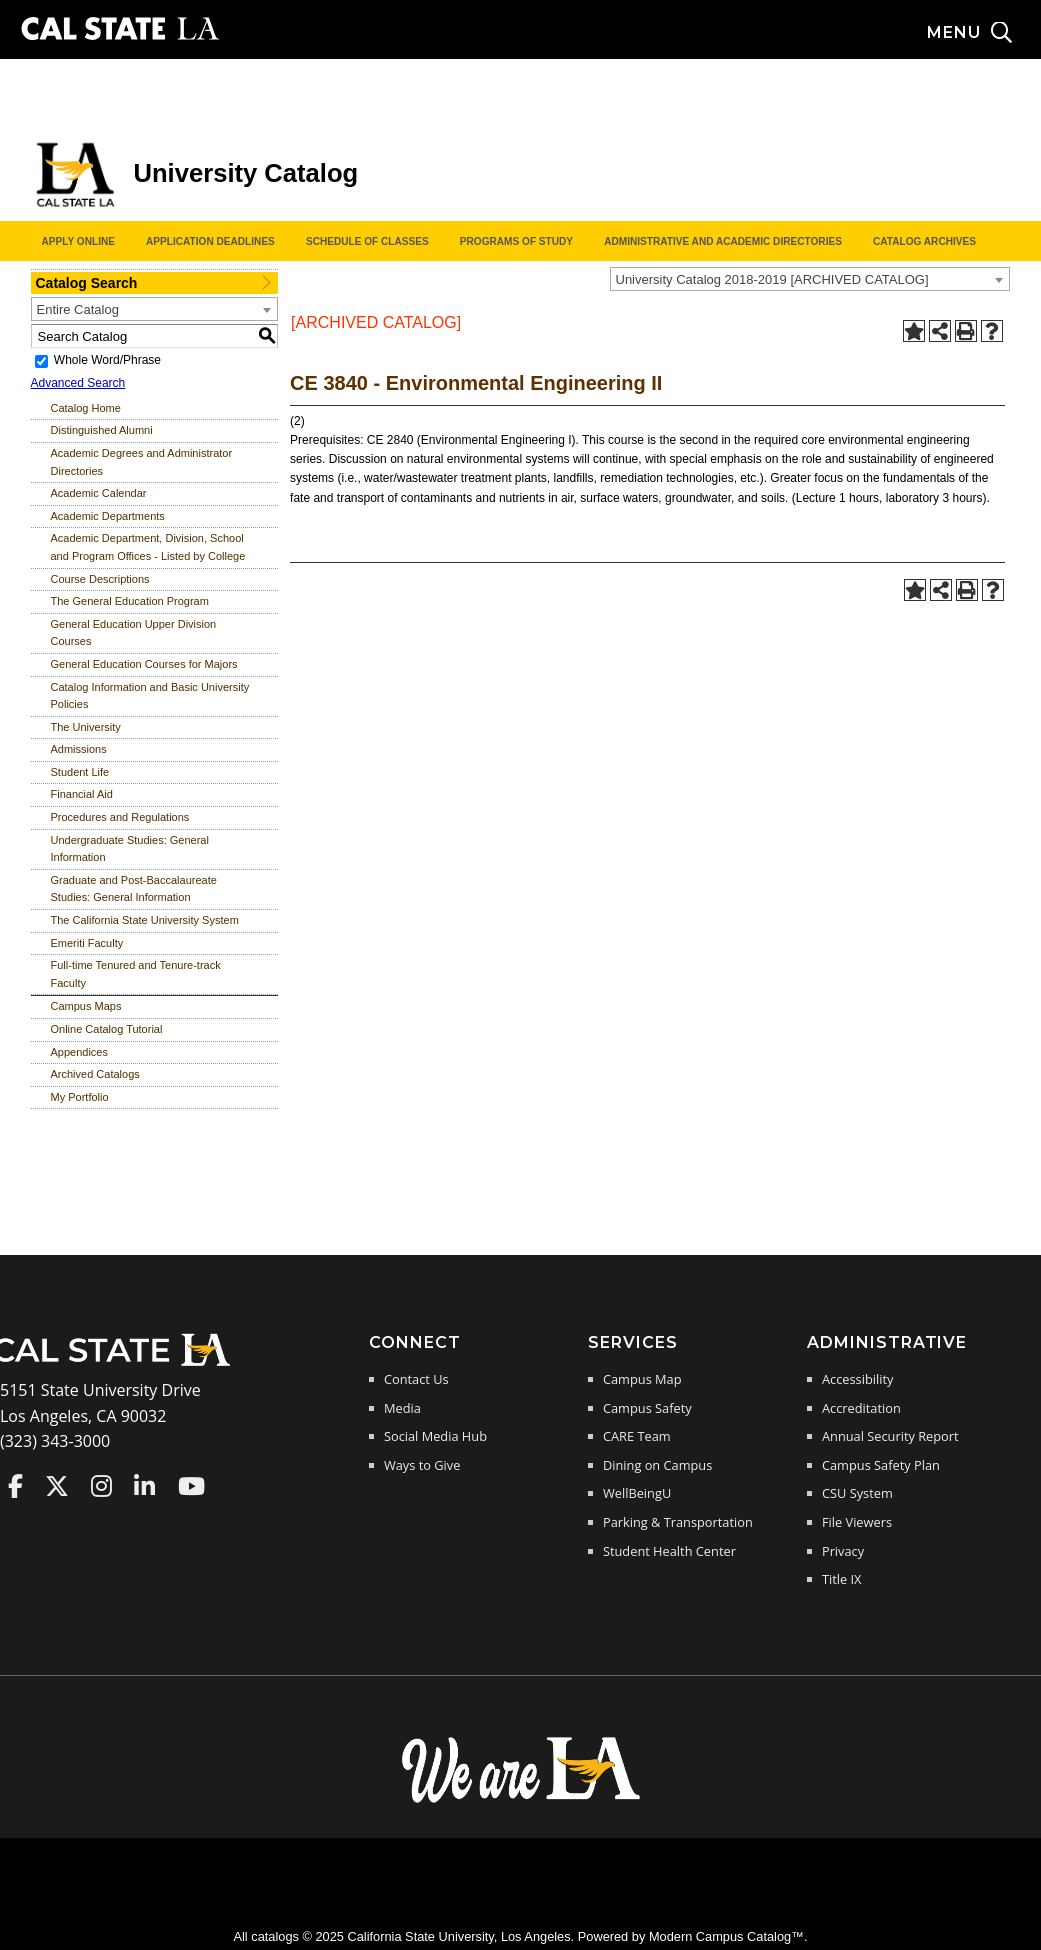 The height and width of the screenshot is (1950, 1041). I want to click on Schedule of Classes, so click(367, 241).